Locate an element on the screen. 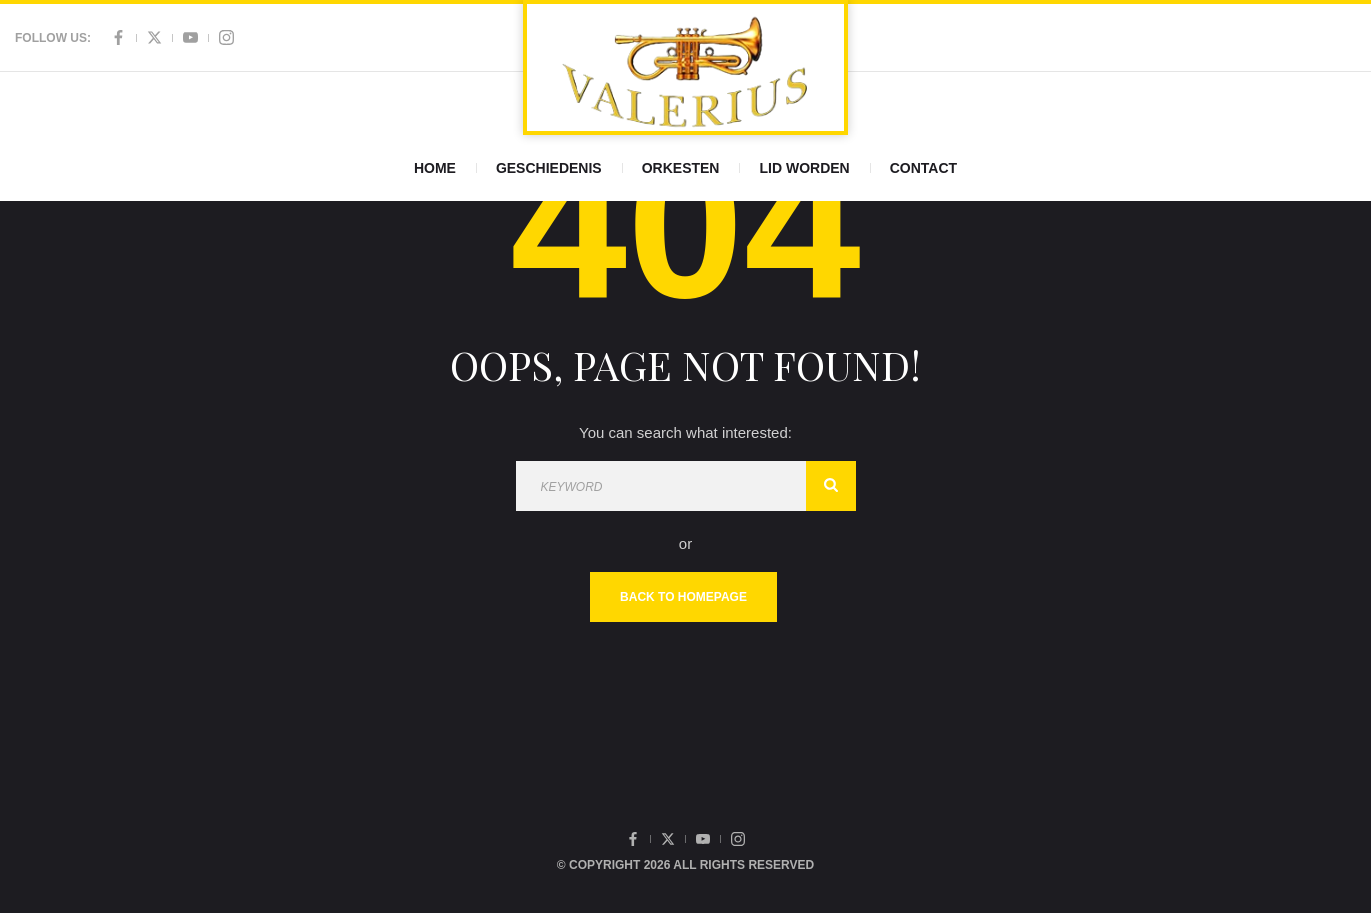 The height and width of the screenshot is (913, 1371). Back To Homepage is located at coordinates (683, 597).